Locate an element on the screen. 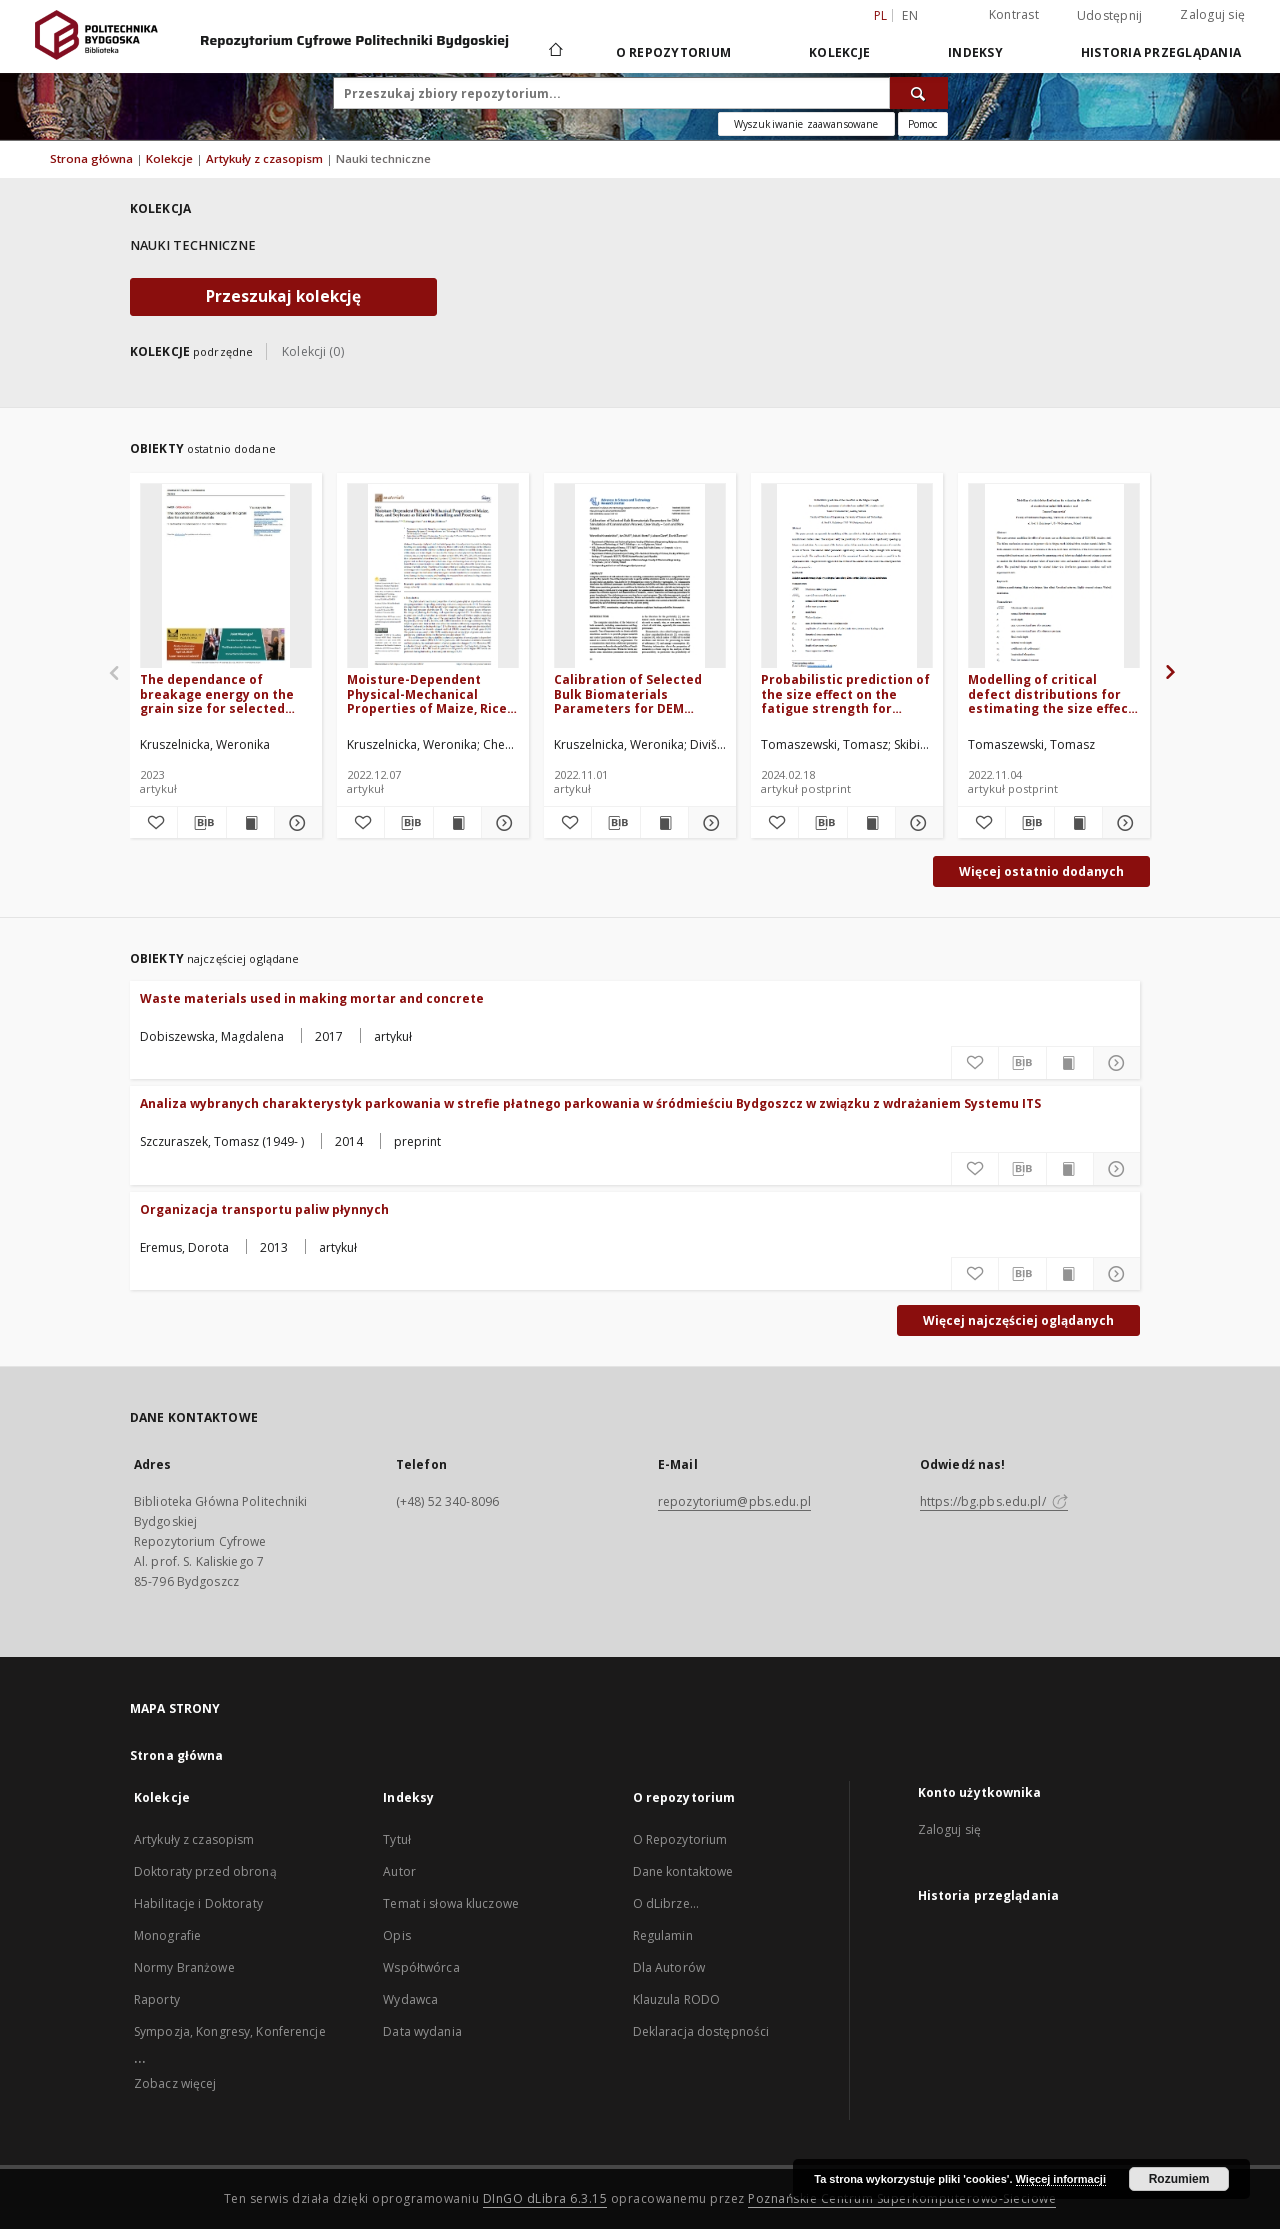 This screenshot has height=2229, width=1280. [Wyświetl treść publikacji The dependance of breakage energy on the grain size for selected biomaterials] is located at coordinates (250, 823).